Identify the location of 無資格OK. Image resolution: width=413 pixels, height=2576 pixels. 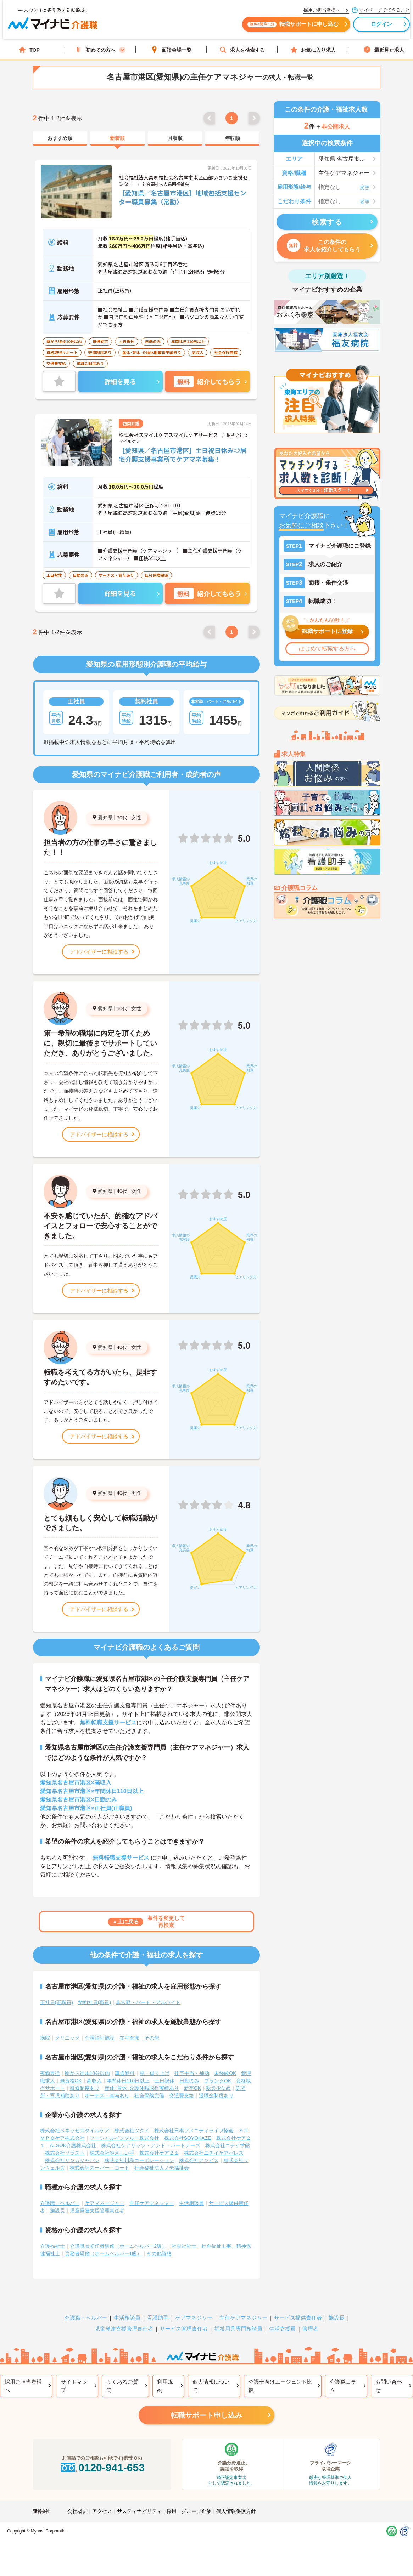
(71, 2080).